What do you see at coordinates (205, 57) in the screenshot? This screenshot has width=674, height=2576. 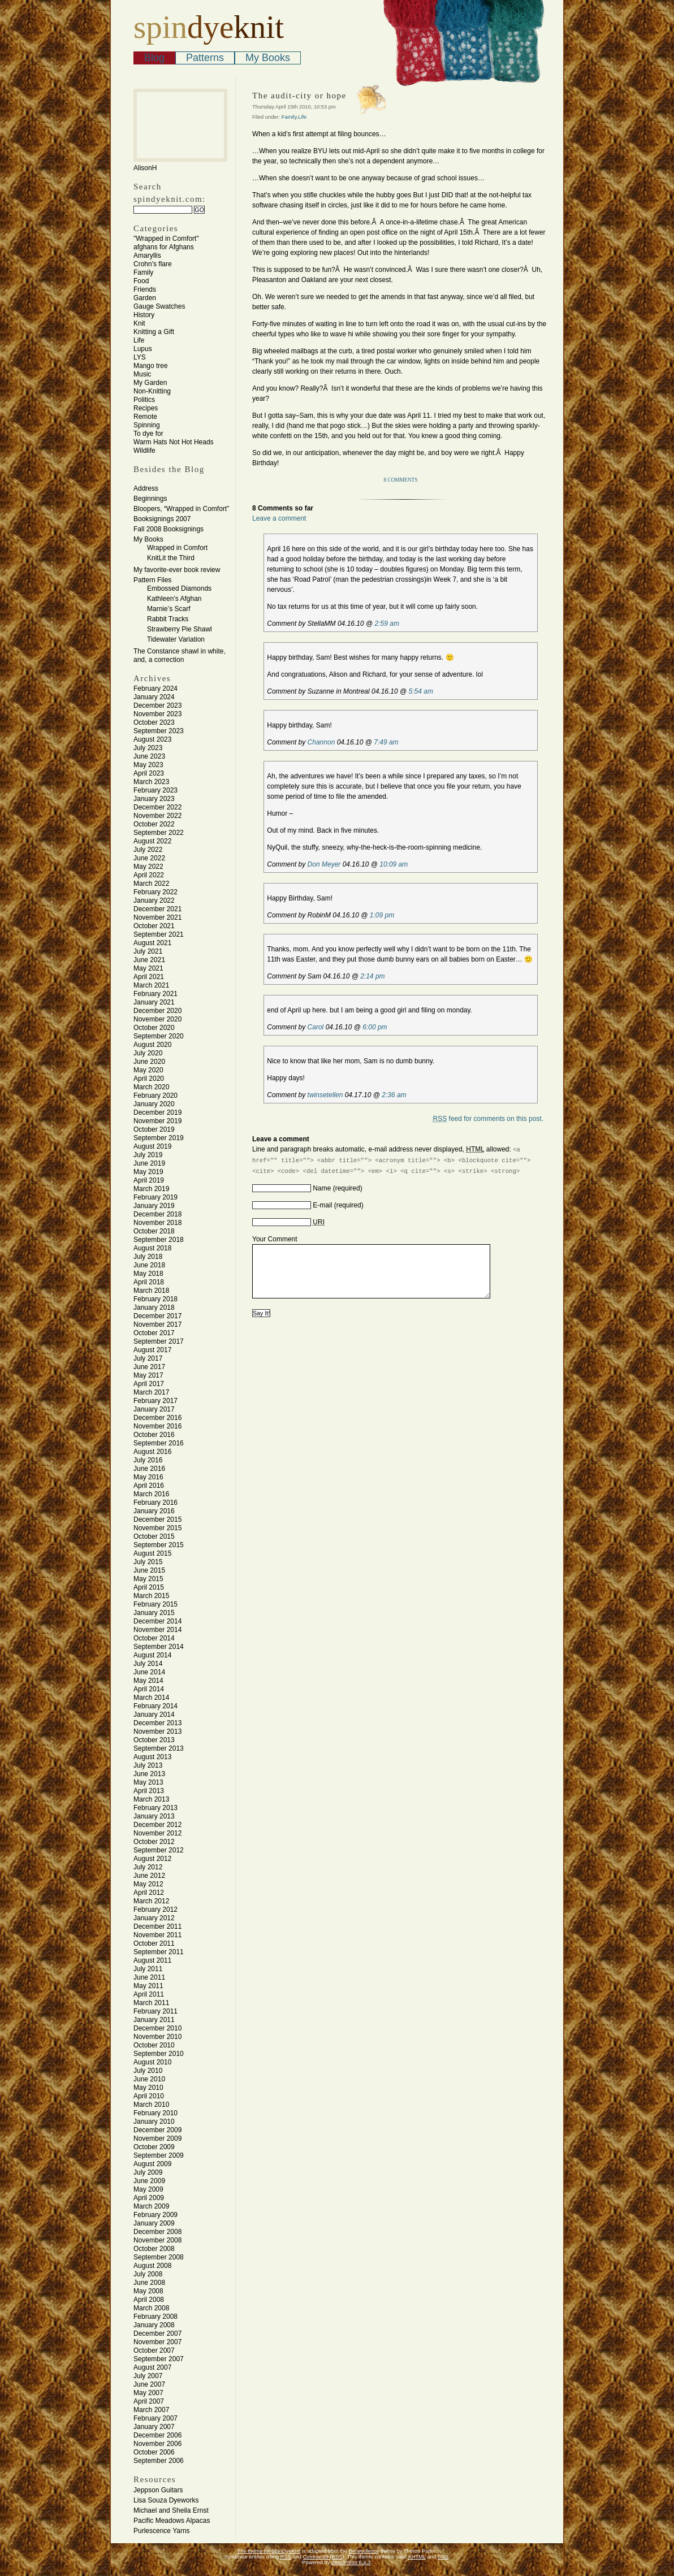 I see `Patterns` at bounding box center [205, 57].